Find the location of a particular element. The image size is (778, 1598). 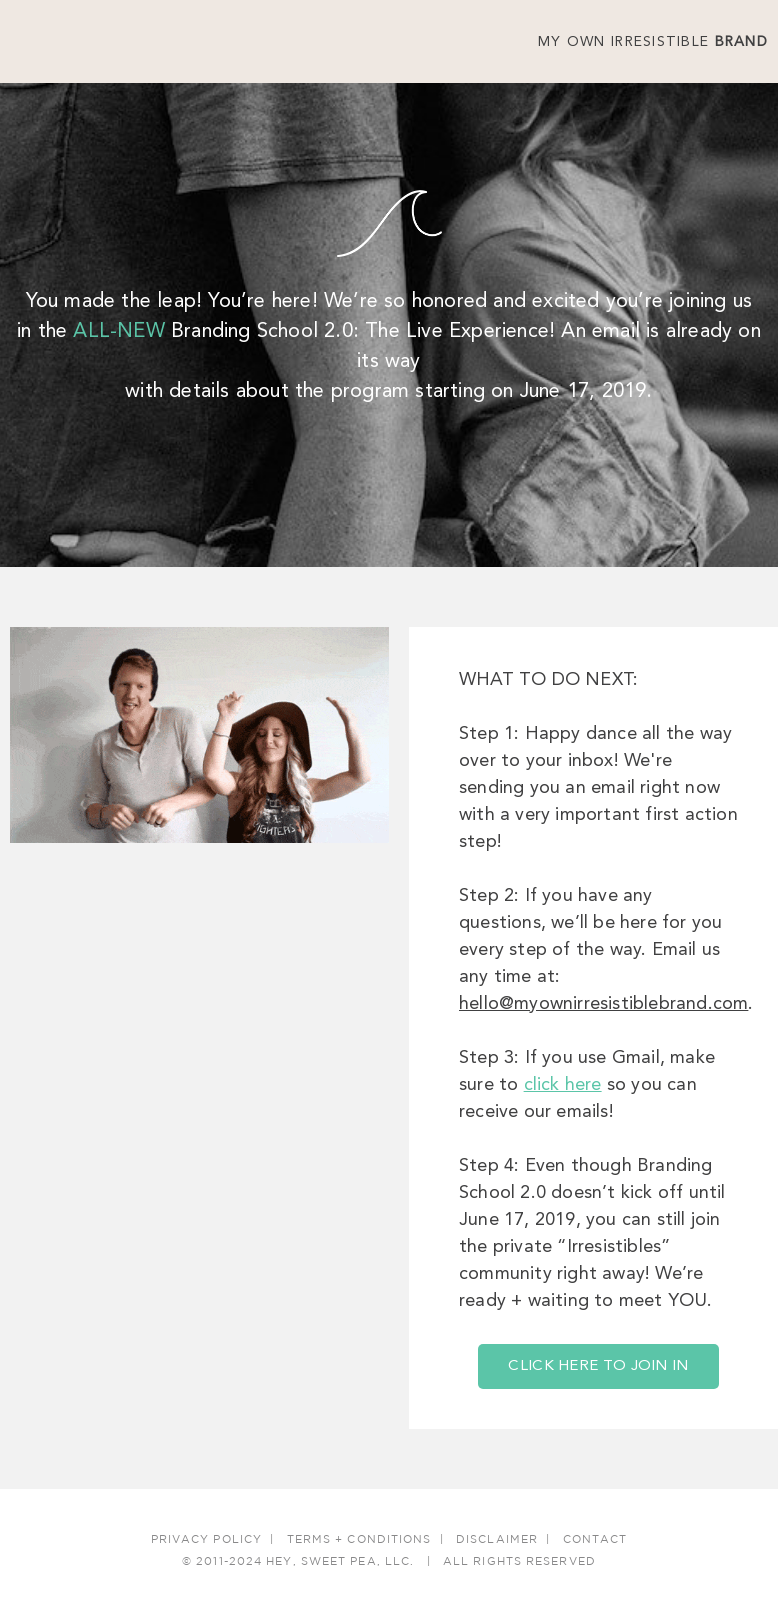

Contact is located at coordinates (595, 1540).